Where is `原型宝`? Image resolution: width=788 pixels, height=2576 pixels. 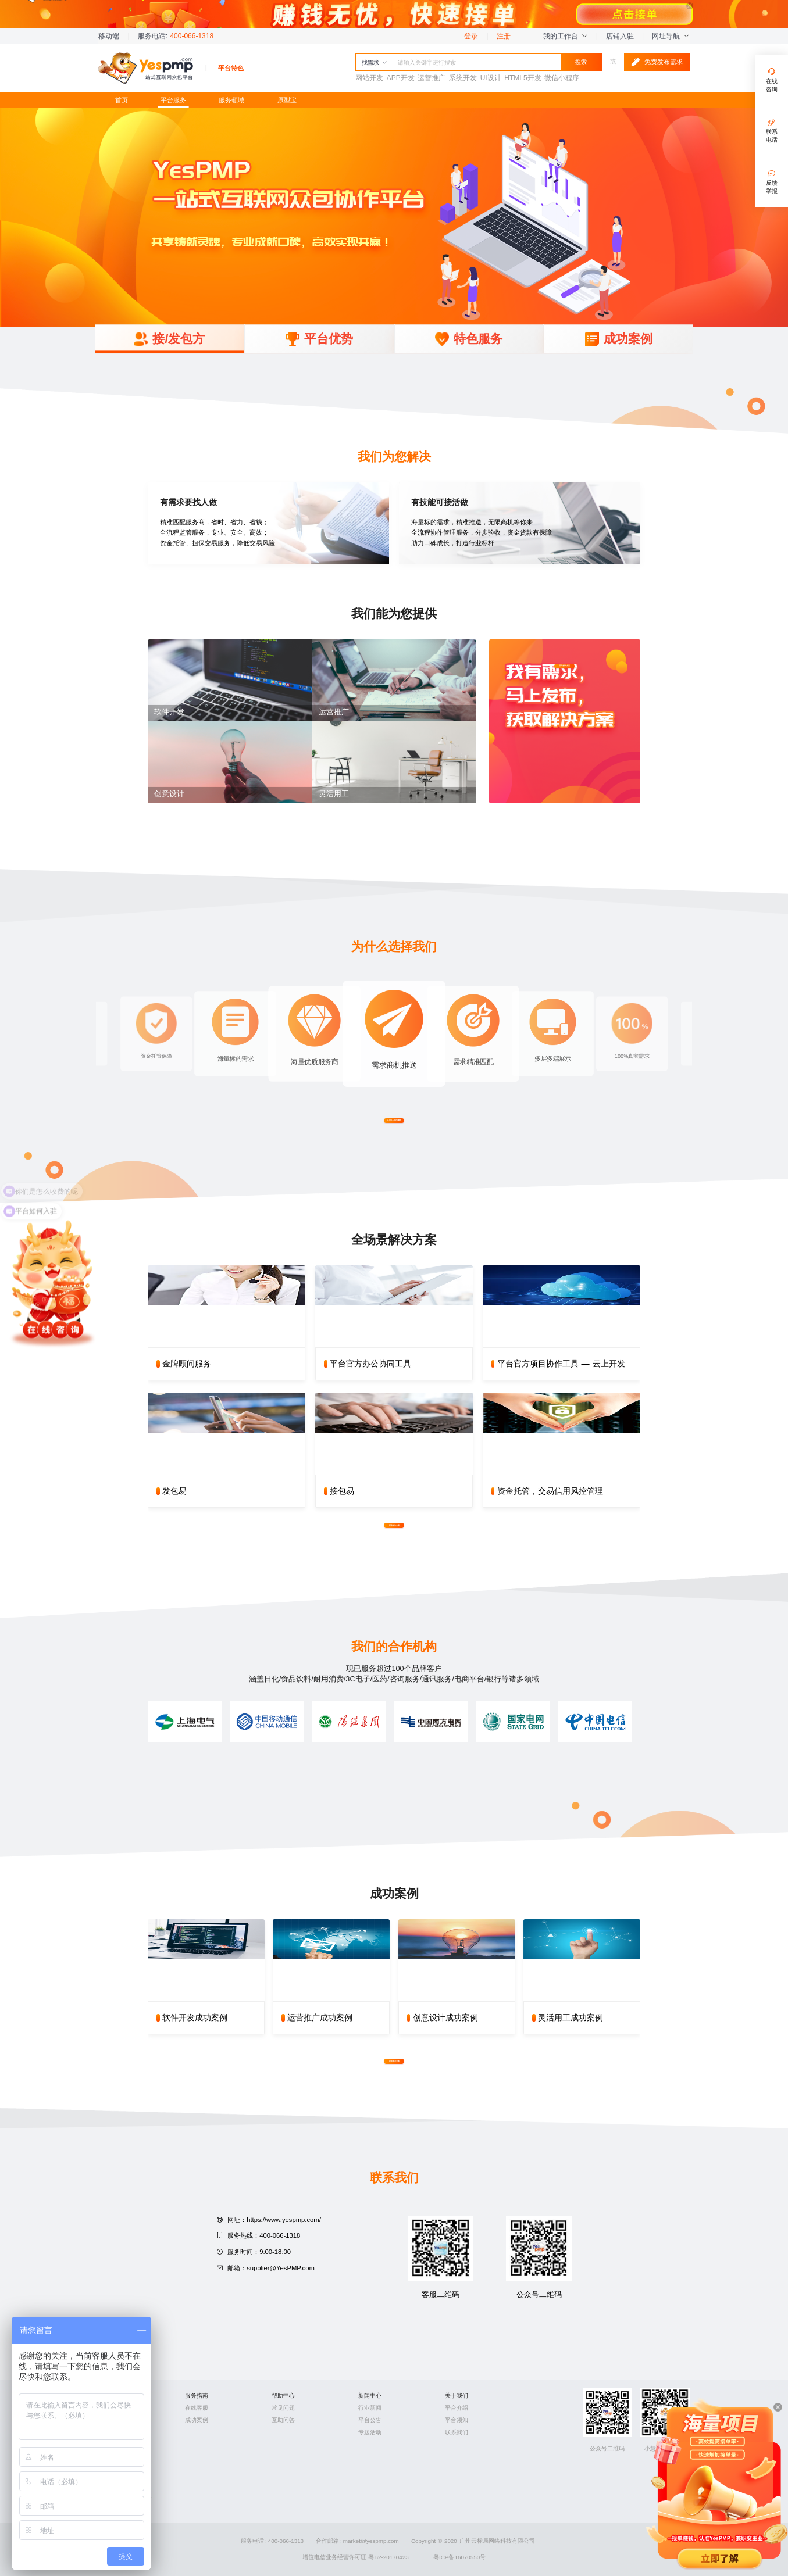
原型宝 is located at coordinates (287, 99).